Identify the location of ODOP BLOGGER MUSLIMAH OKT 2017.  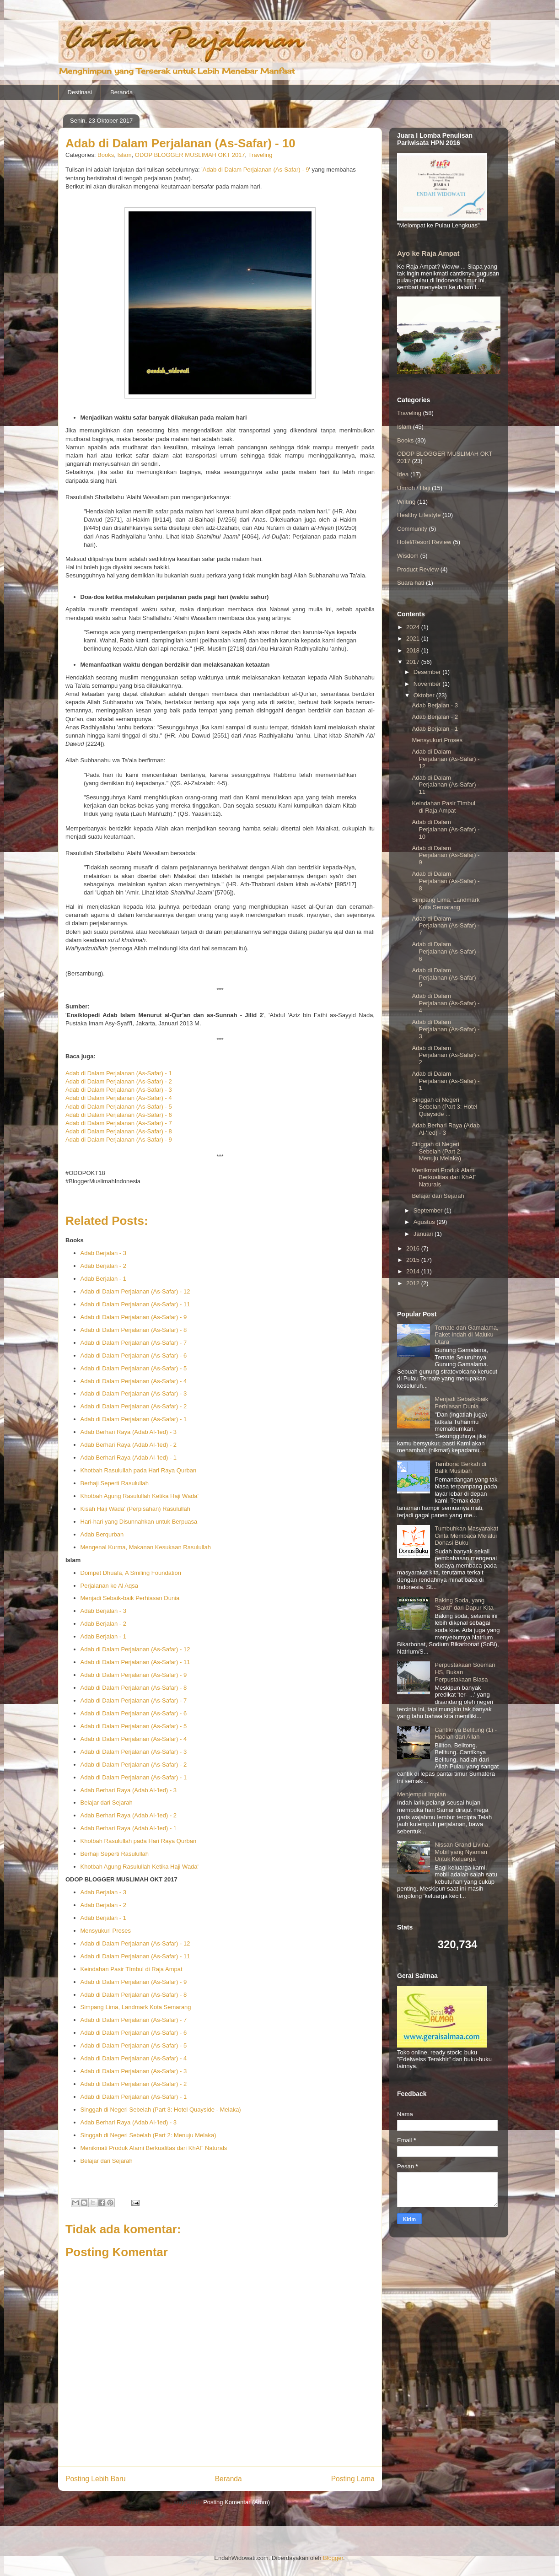
(190, 154).